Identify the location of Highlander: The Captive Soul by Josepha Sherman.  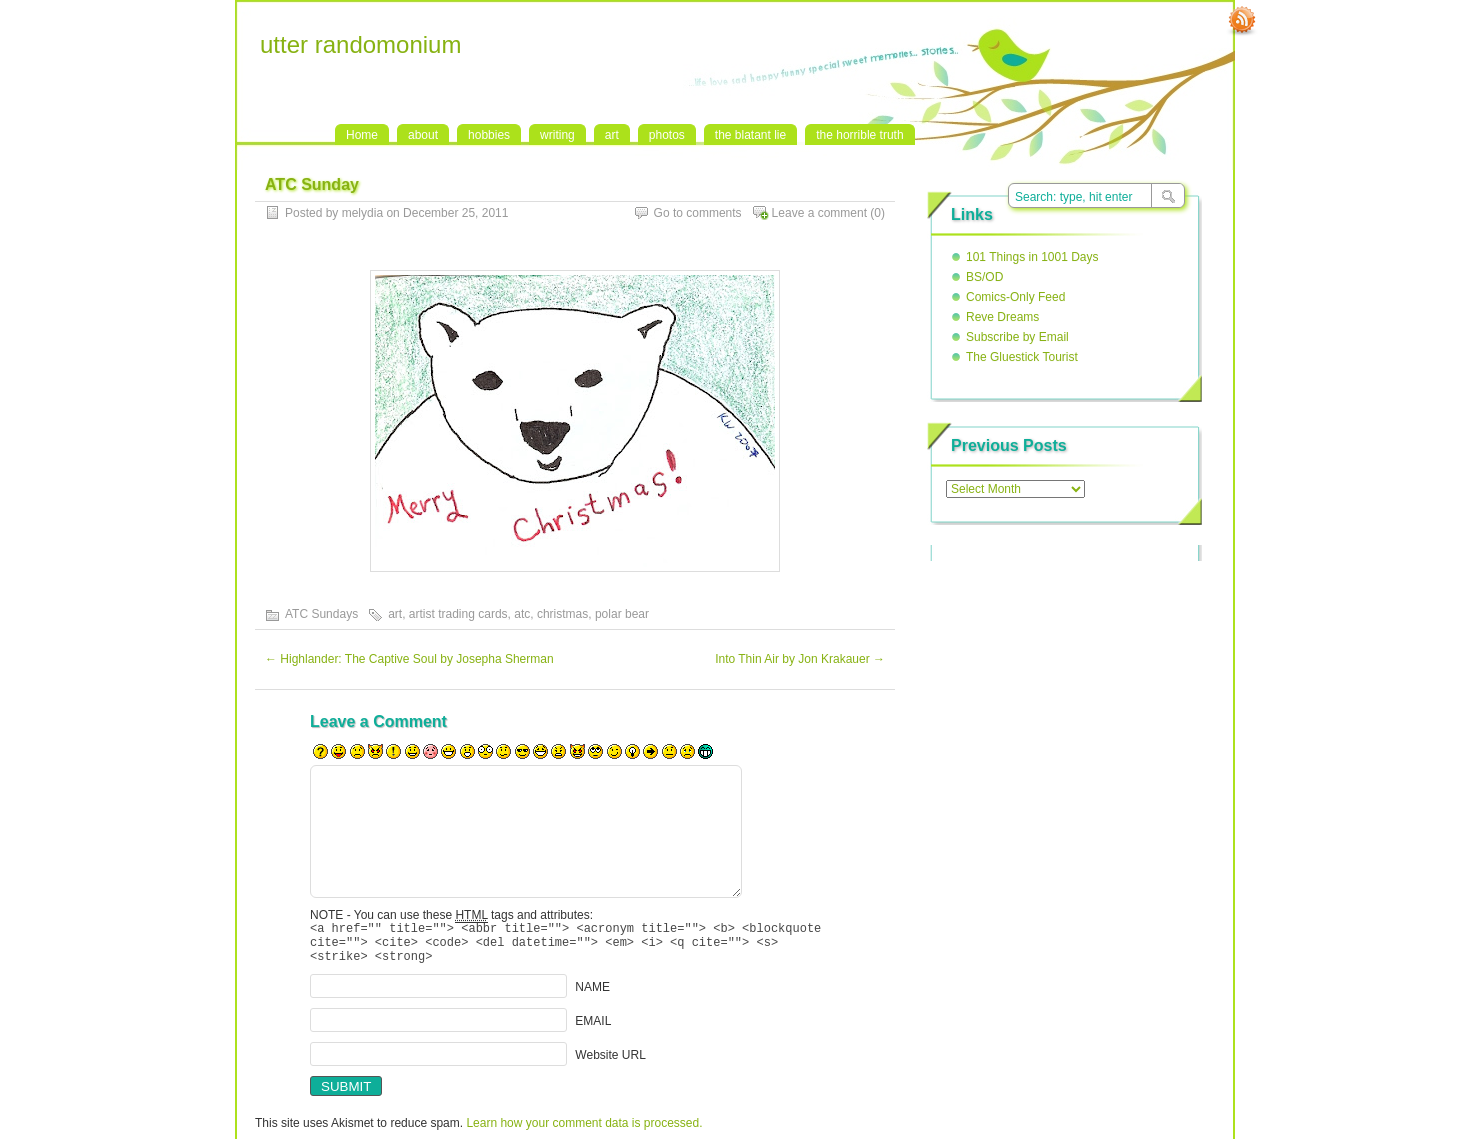
(409, 659).